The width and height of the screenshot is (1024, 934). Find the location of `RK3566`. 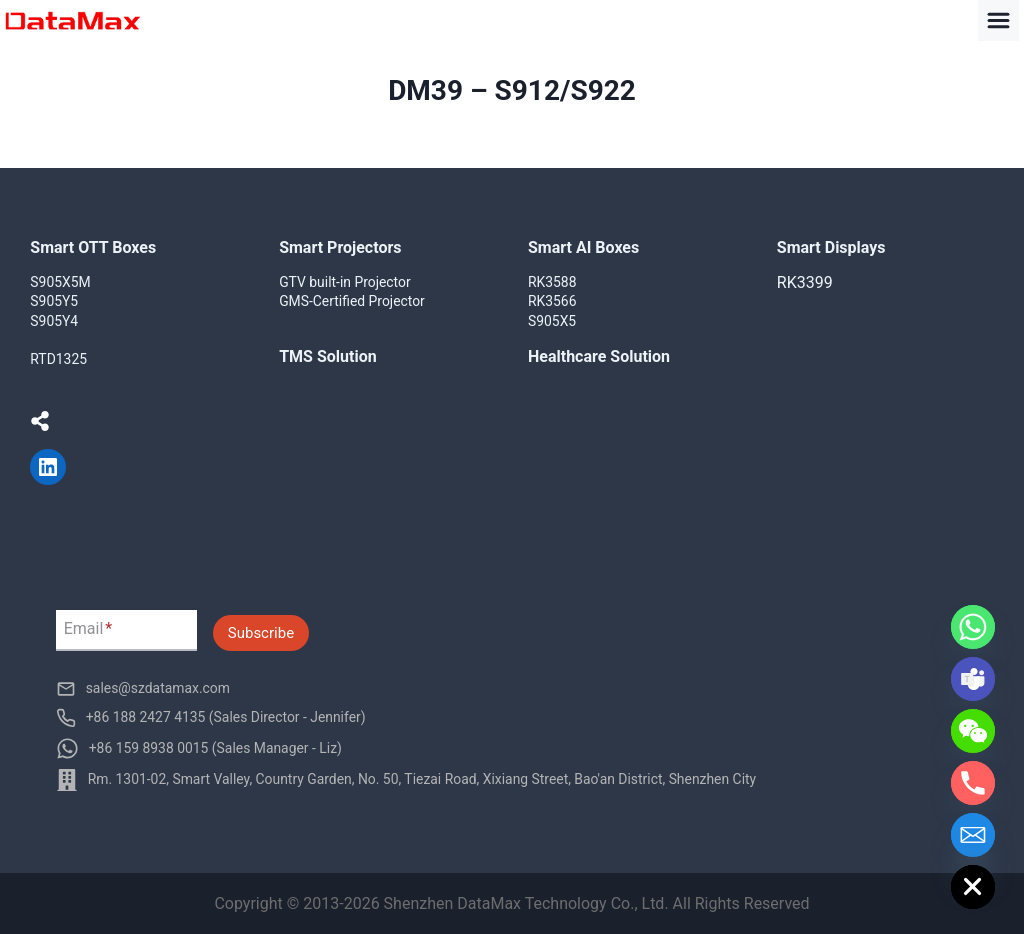

RK3566 is located at coordinates (552, 301).